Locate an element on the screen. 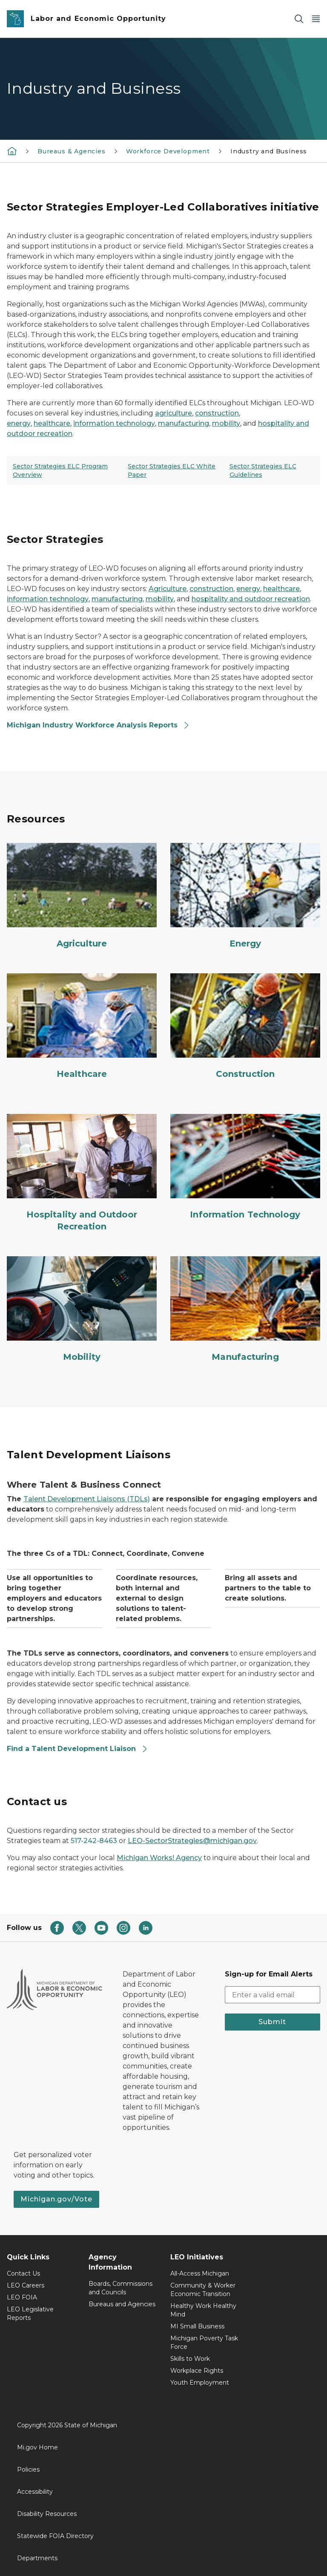 This screenshot has height=2576, width=327. Find a Talent Development Liaison is located at coordinates (77, 1749).